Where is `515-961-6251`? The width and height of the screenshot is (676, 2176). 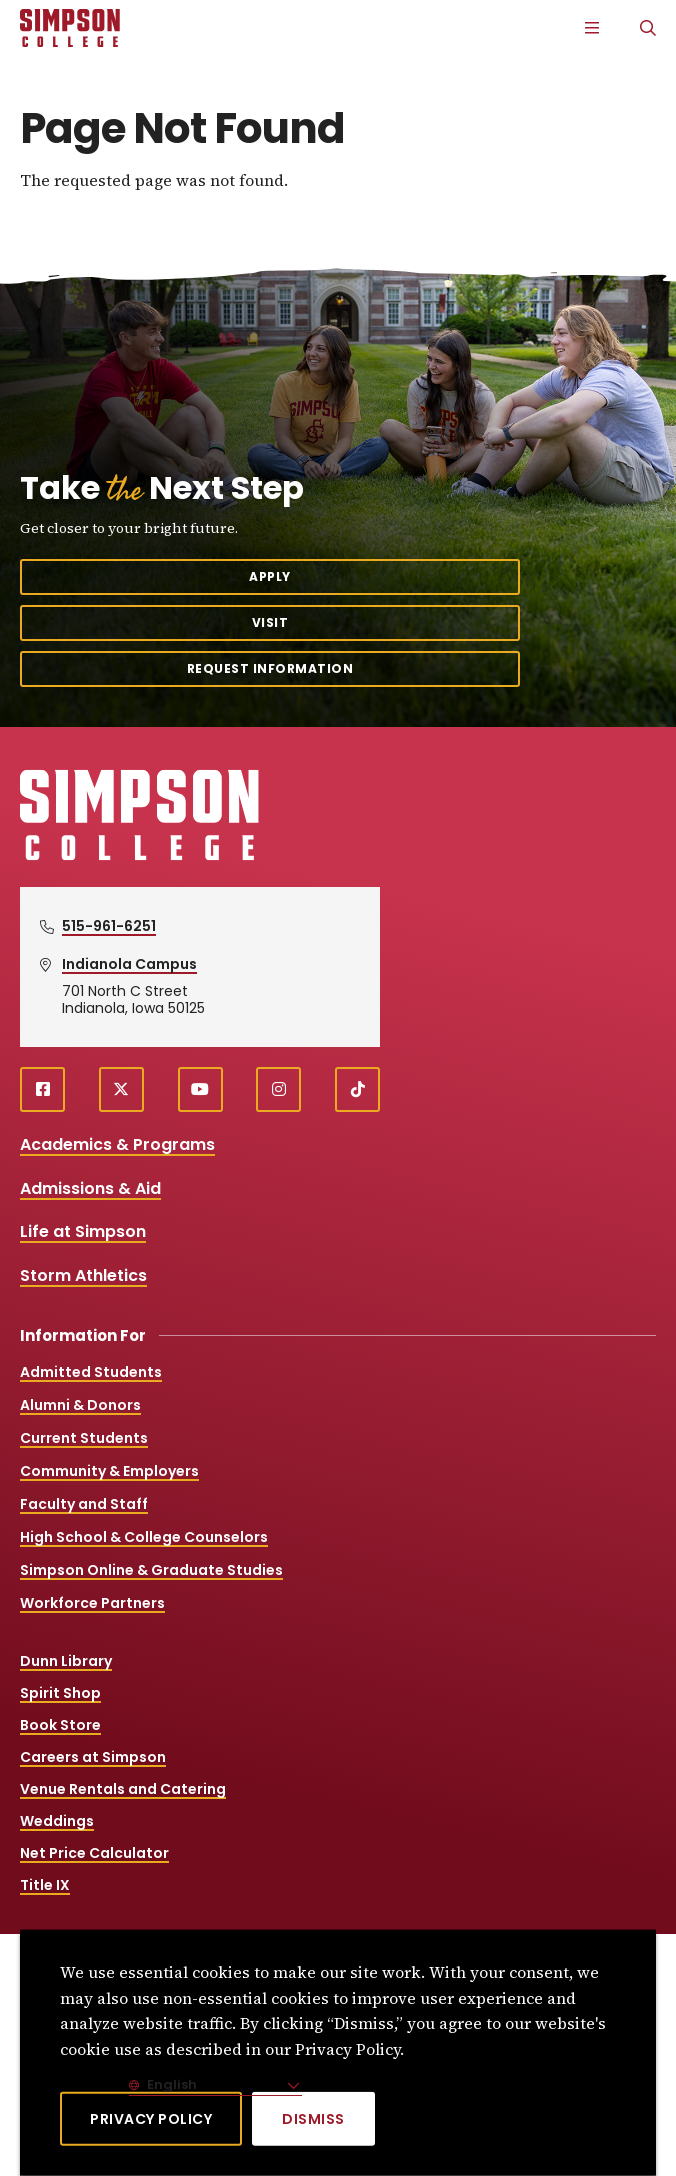
515-961-6251 is located at coordinates (109, 926).